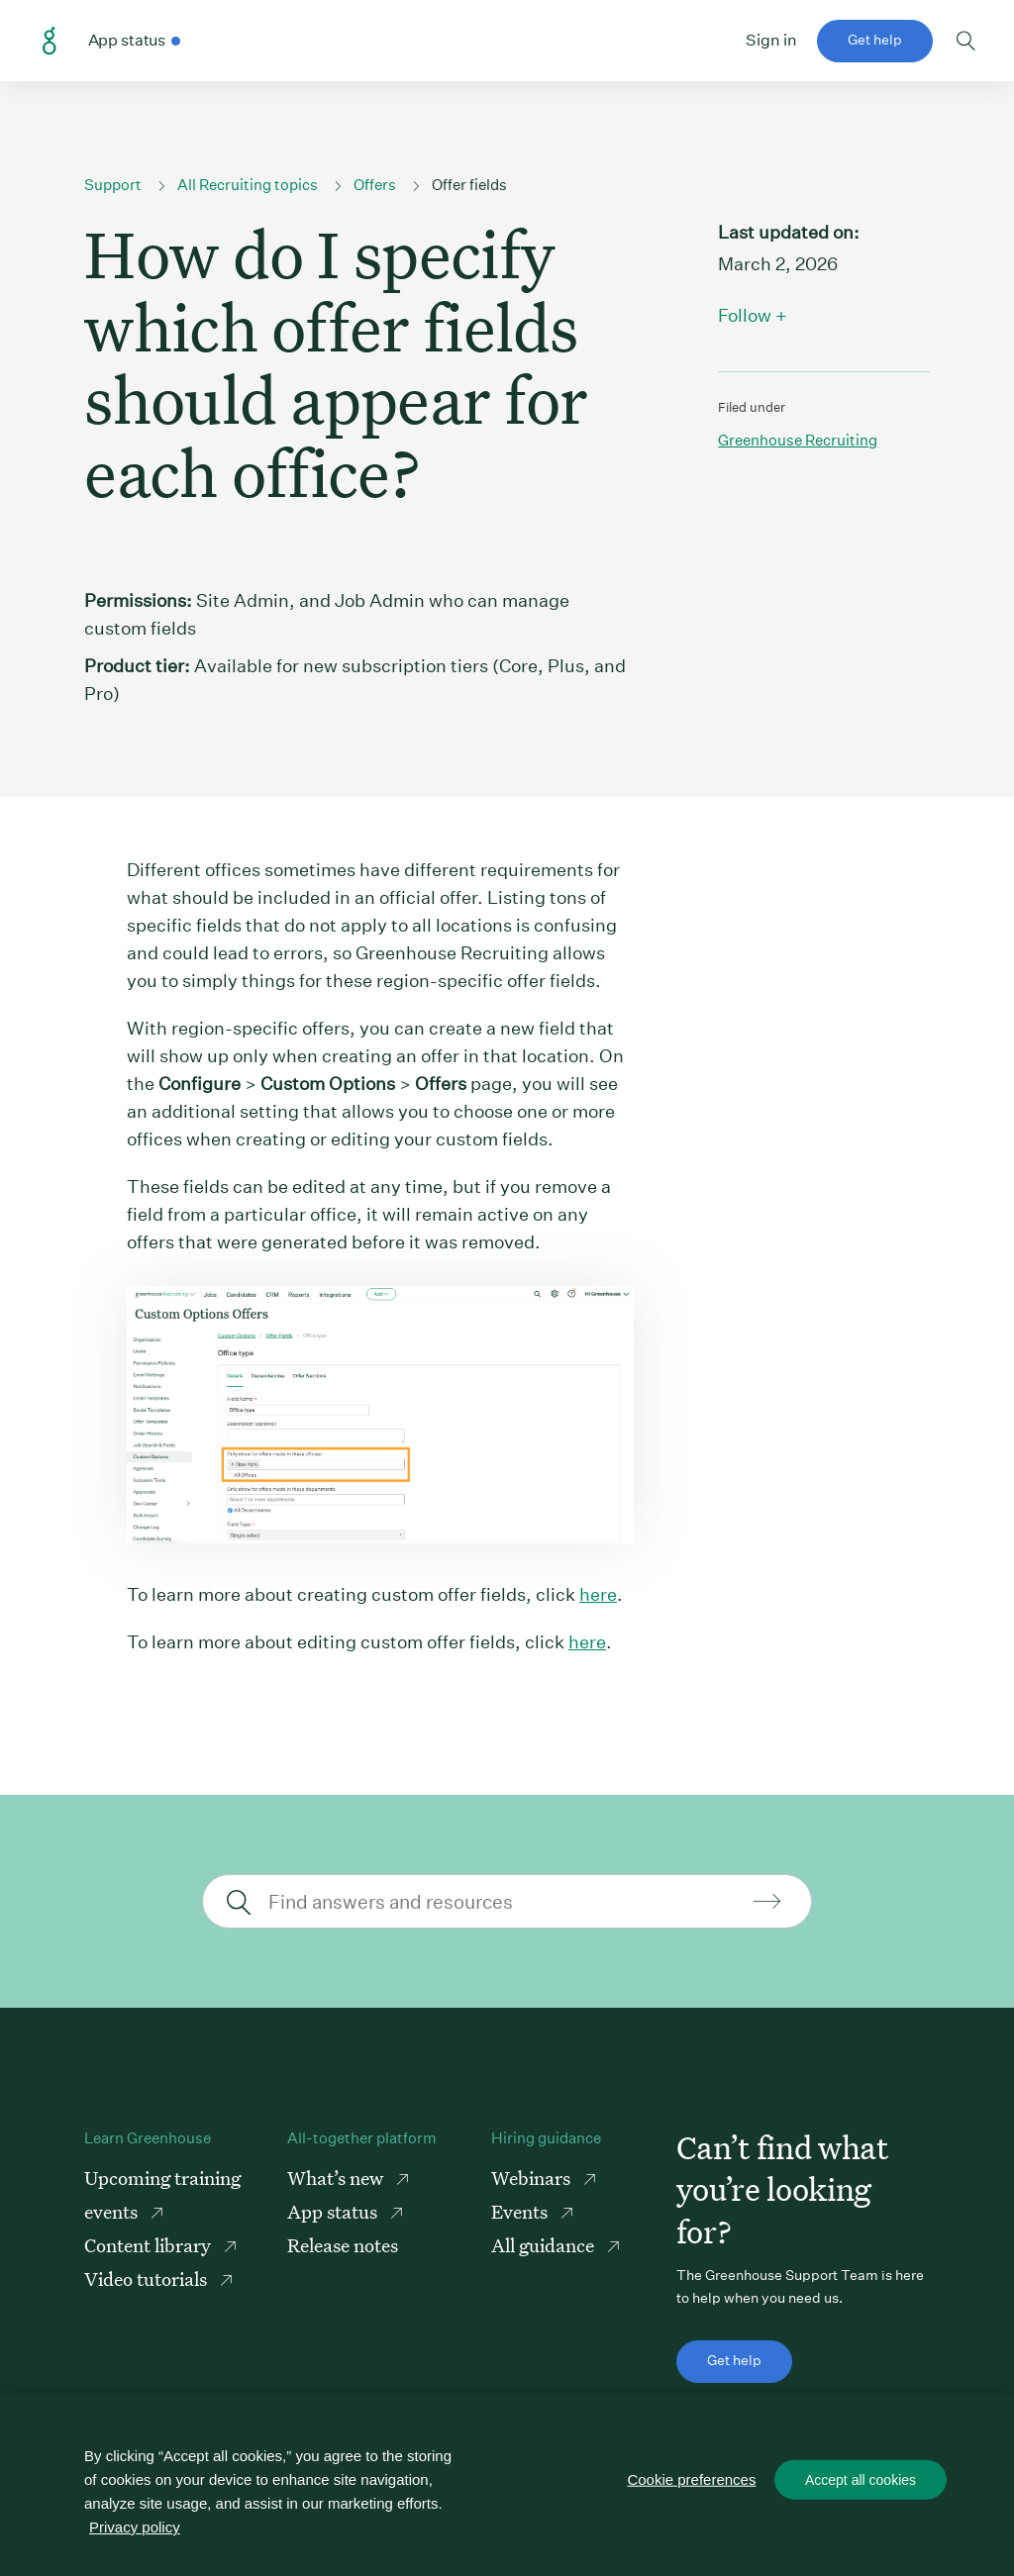  I want to click on Privacy policy [More information about your privacy, opens in a new tab], so click(134, 2527).